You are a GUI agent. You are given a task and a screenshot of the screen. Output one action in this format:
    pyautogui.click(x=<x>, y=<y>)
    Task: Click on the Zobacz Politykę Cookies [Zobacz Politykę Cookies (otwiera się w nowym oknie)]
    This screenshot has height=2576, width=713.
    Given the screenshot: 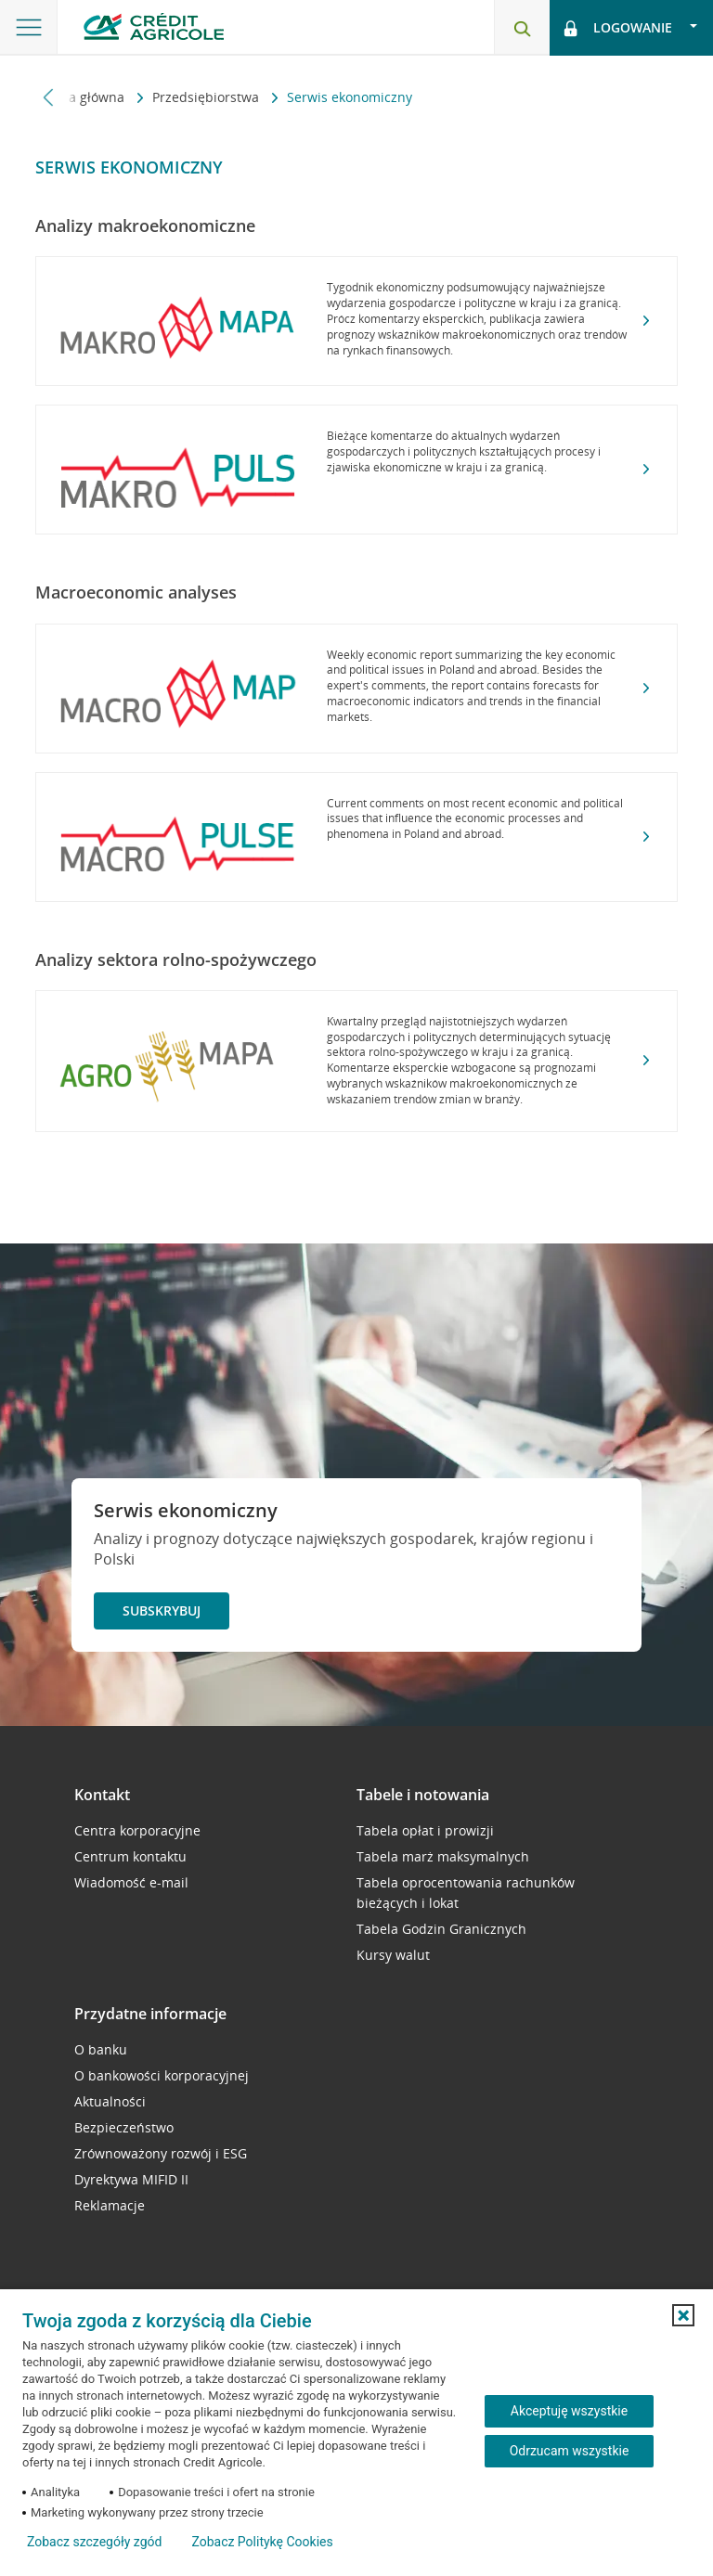 What is the action you would take?
    pyautogui.click(x=261, y=2541)
    